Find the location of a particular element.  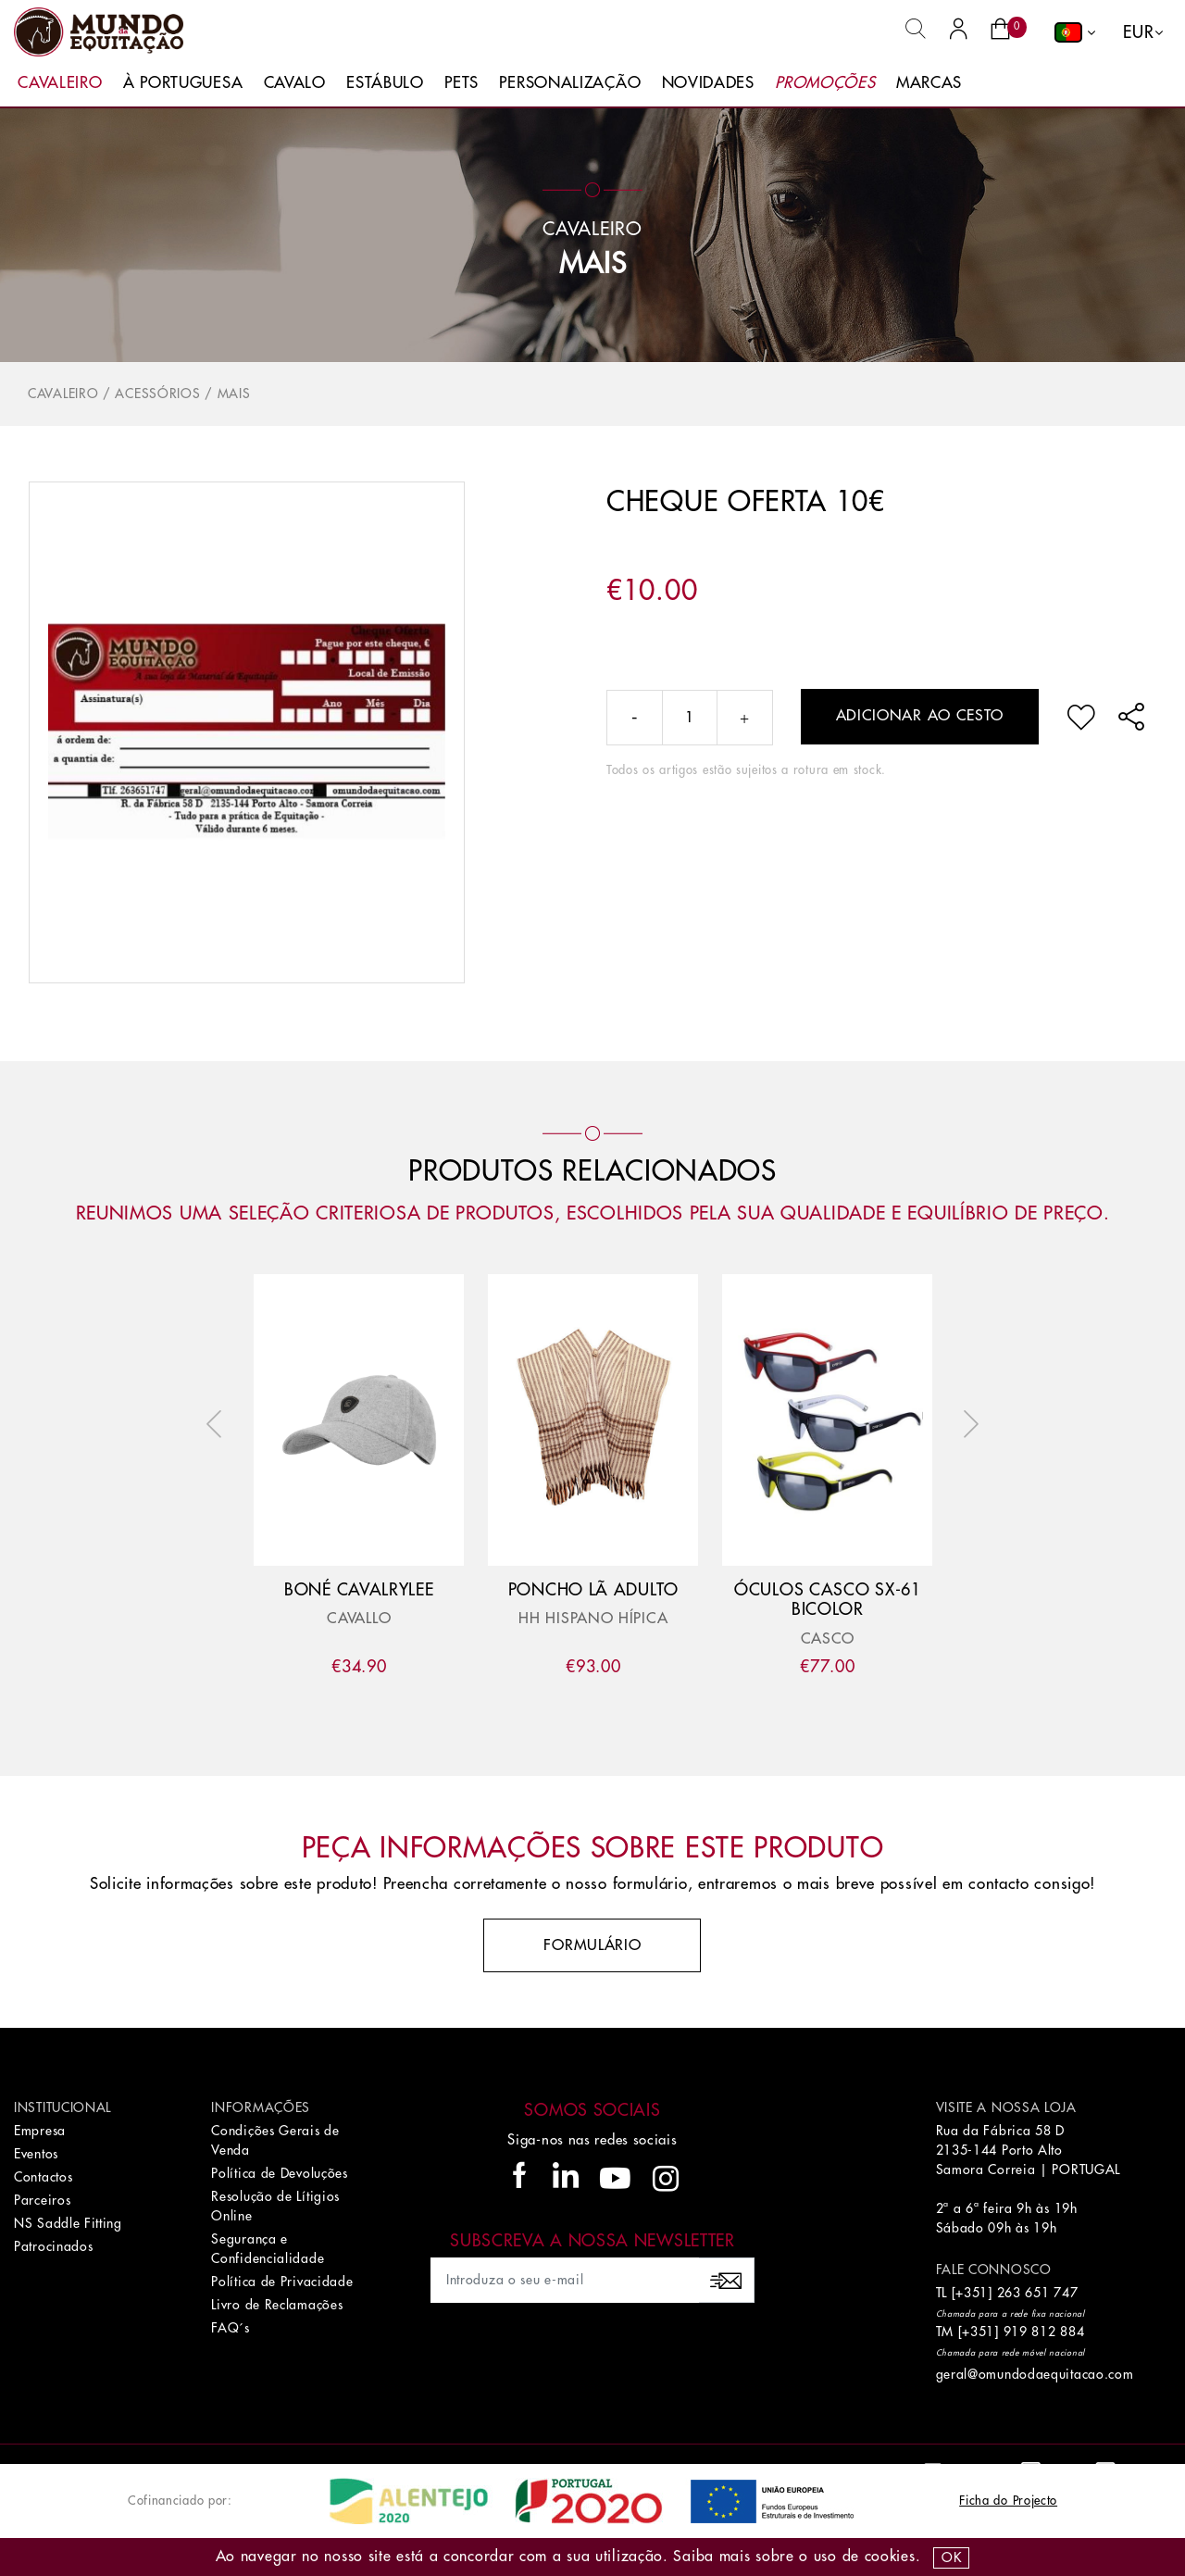

Contactos is located at coordinates (43, 2176).